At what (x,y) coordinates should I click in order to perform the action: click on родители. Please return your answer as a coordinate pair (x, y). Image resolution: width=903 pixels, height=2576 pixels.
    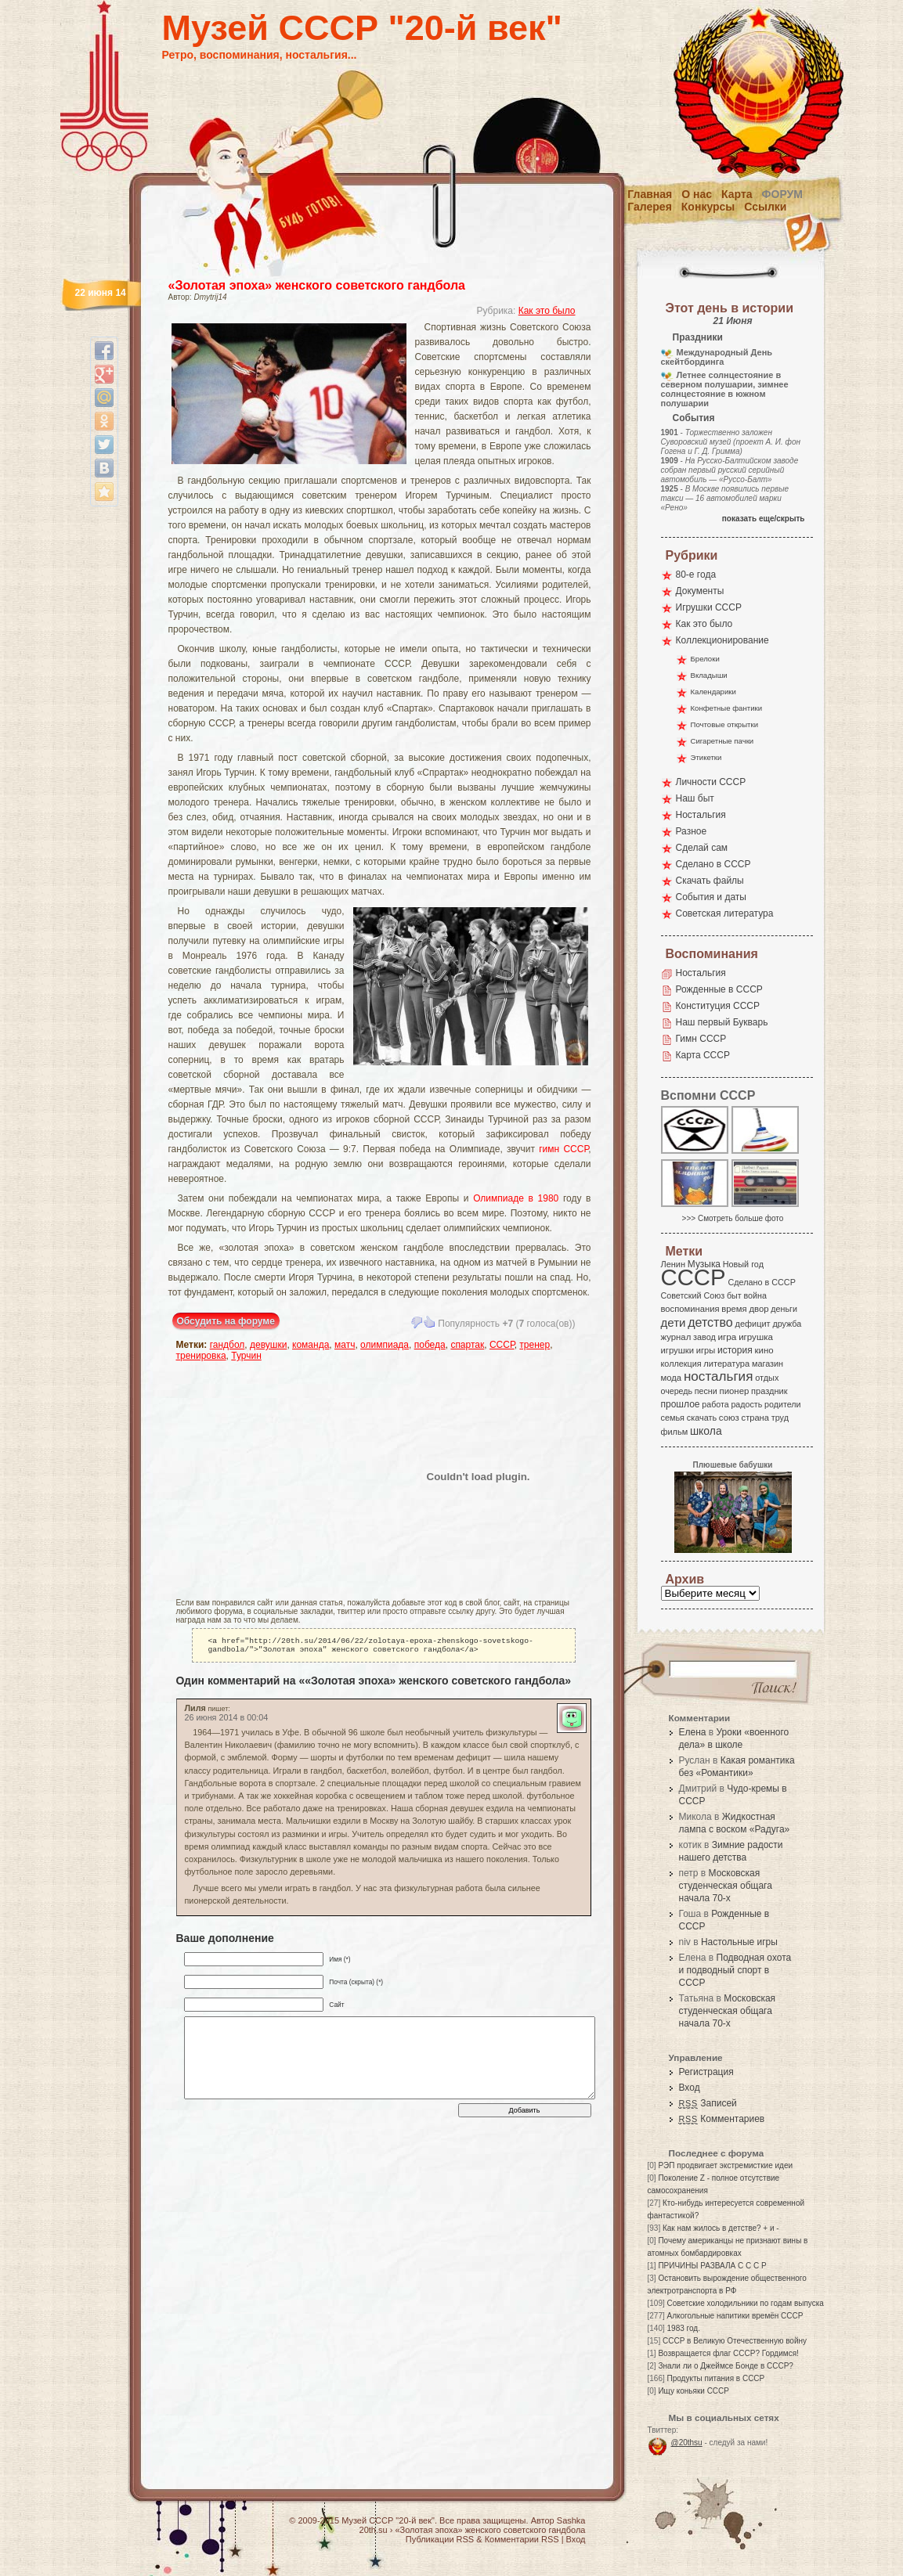
    Looking at the image, I should click on (782, 1404).